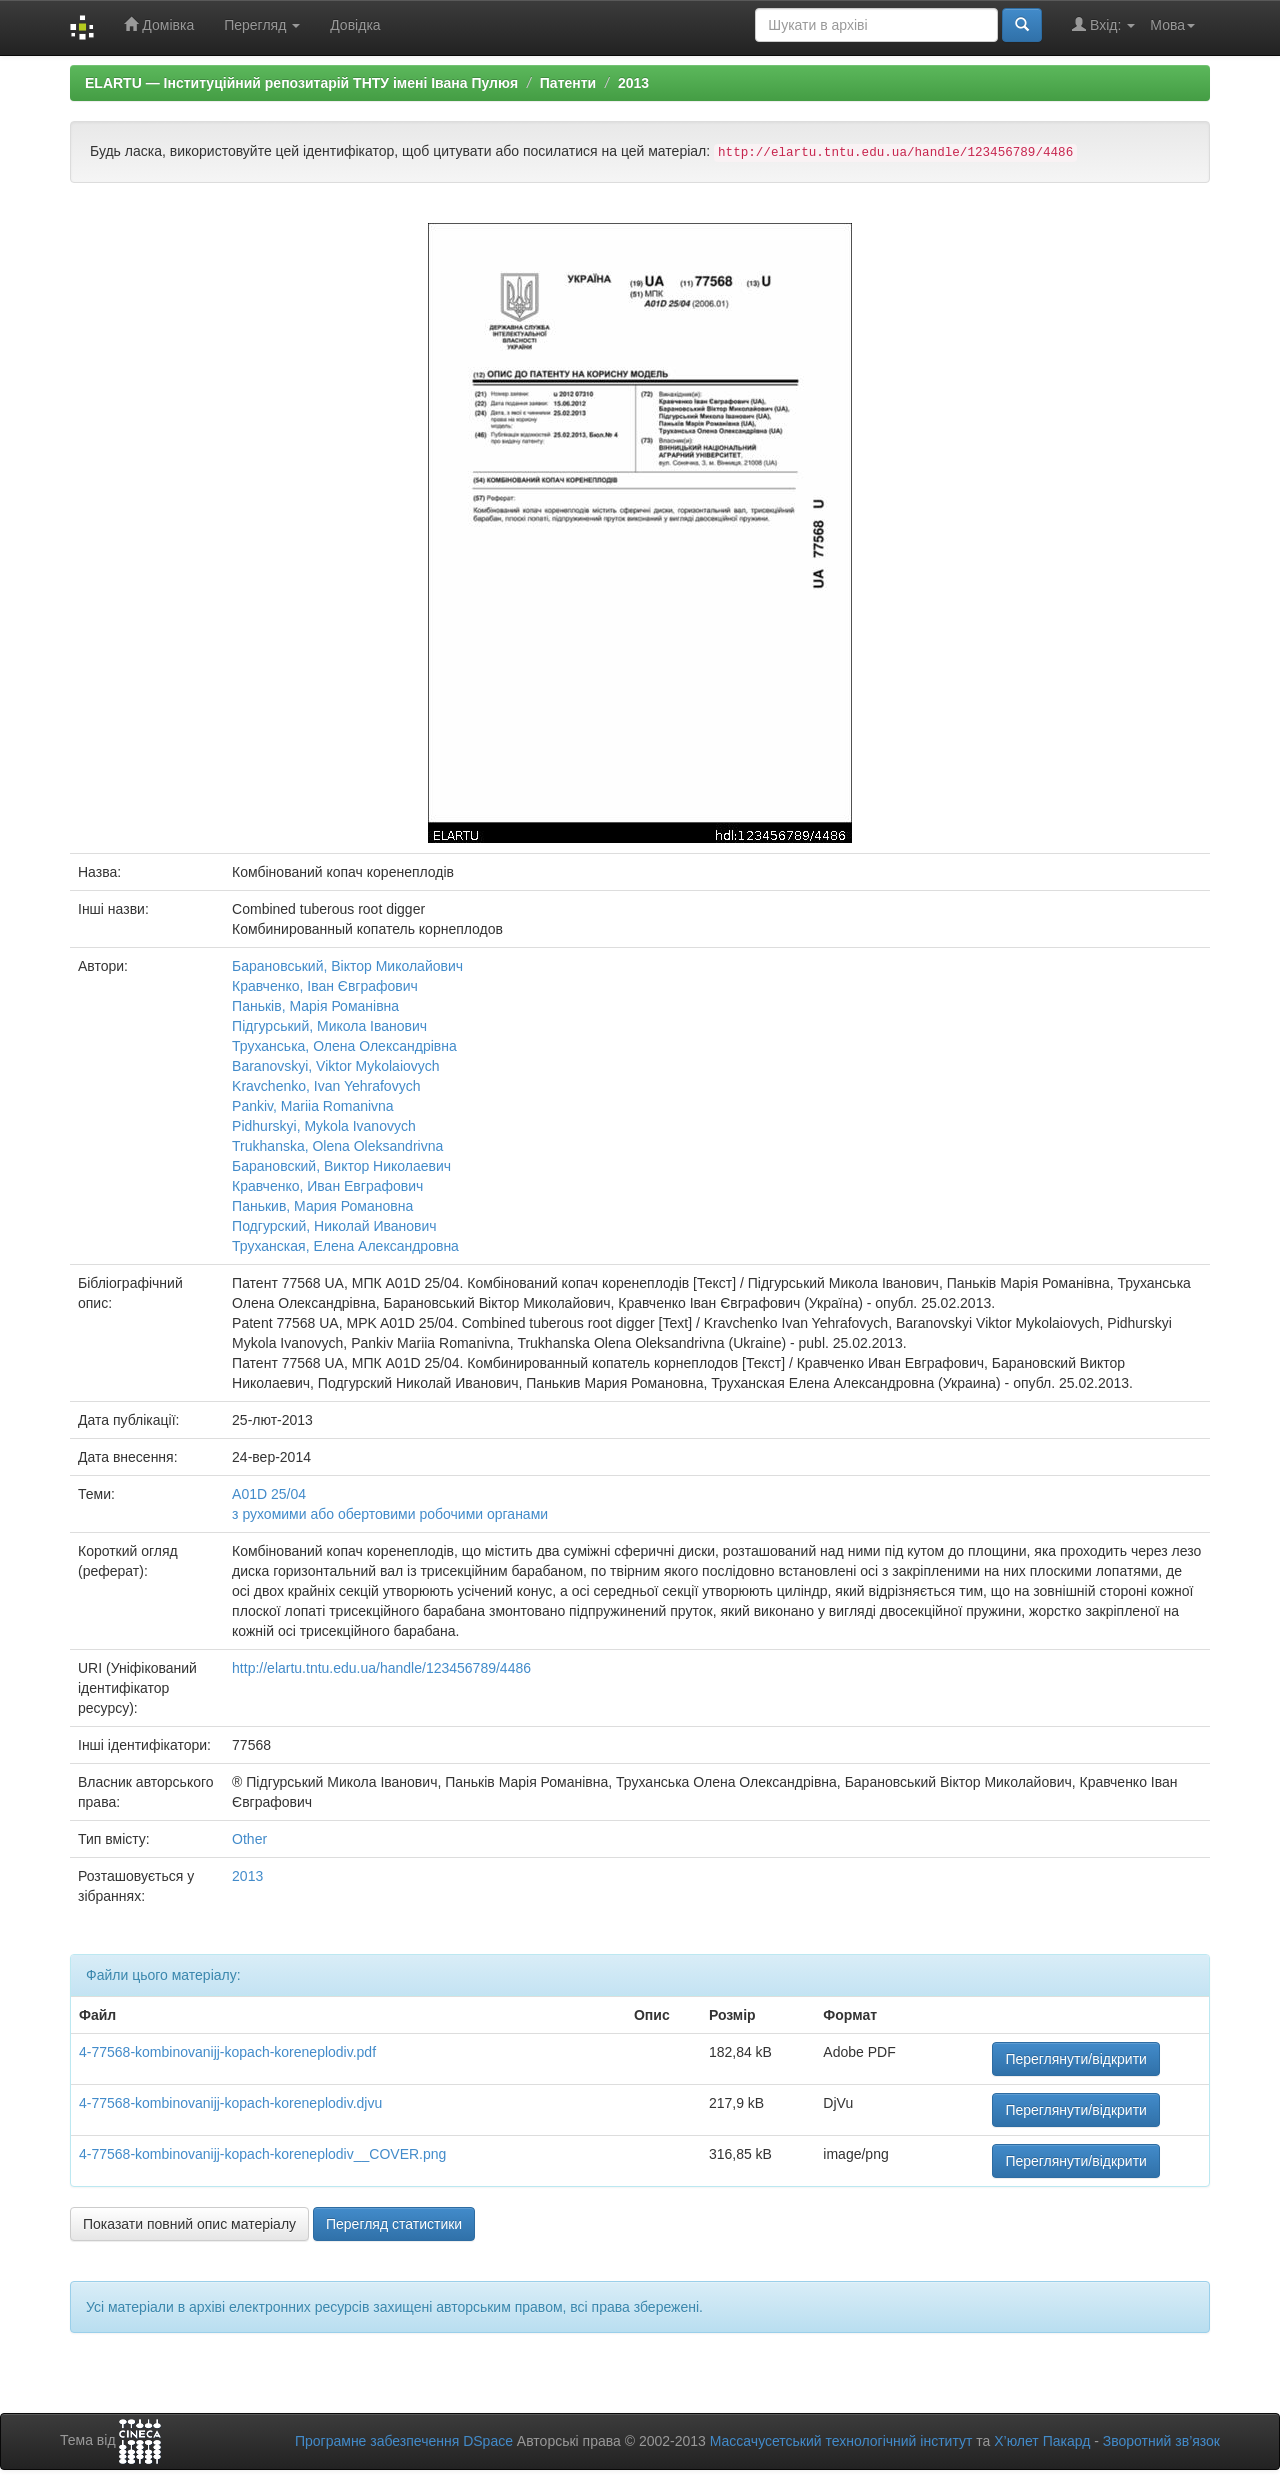 The image size is (1280, 2490). What do you see at coordinates (1161, 2441) in the screenshot?
I see `Зворотний зв’язок` at bounding box center [1161, 2441].